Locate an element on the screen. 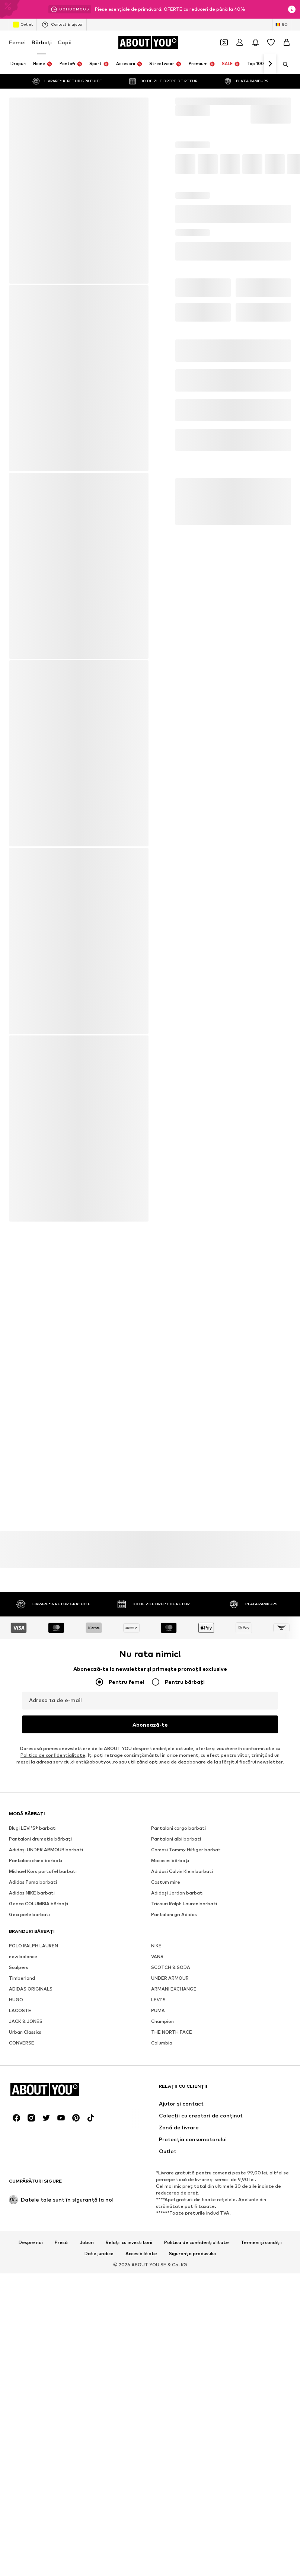  Blugi LEVI'S® barbati is located at coordinates (33, 1828).